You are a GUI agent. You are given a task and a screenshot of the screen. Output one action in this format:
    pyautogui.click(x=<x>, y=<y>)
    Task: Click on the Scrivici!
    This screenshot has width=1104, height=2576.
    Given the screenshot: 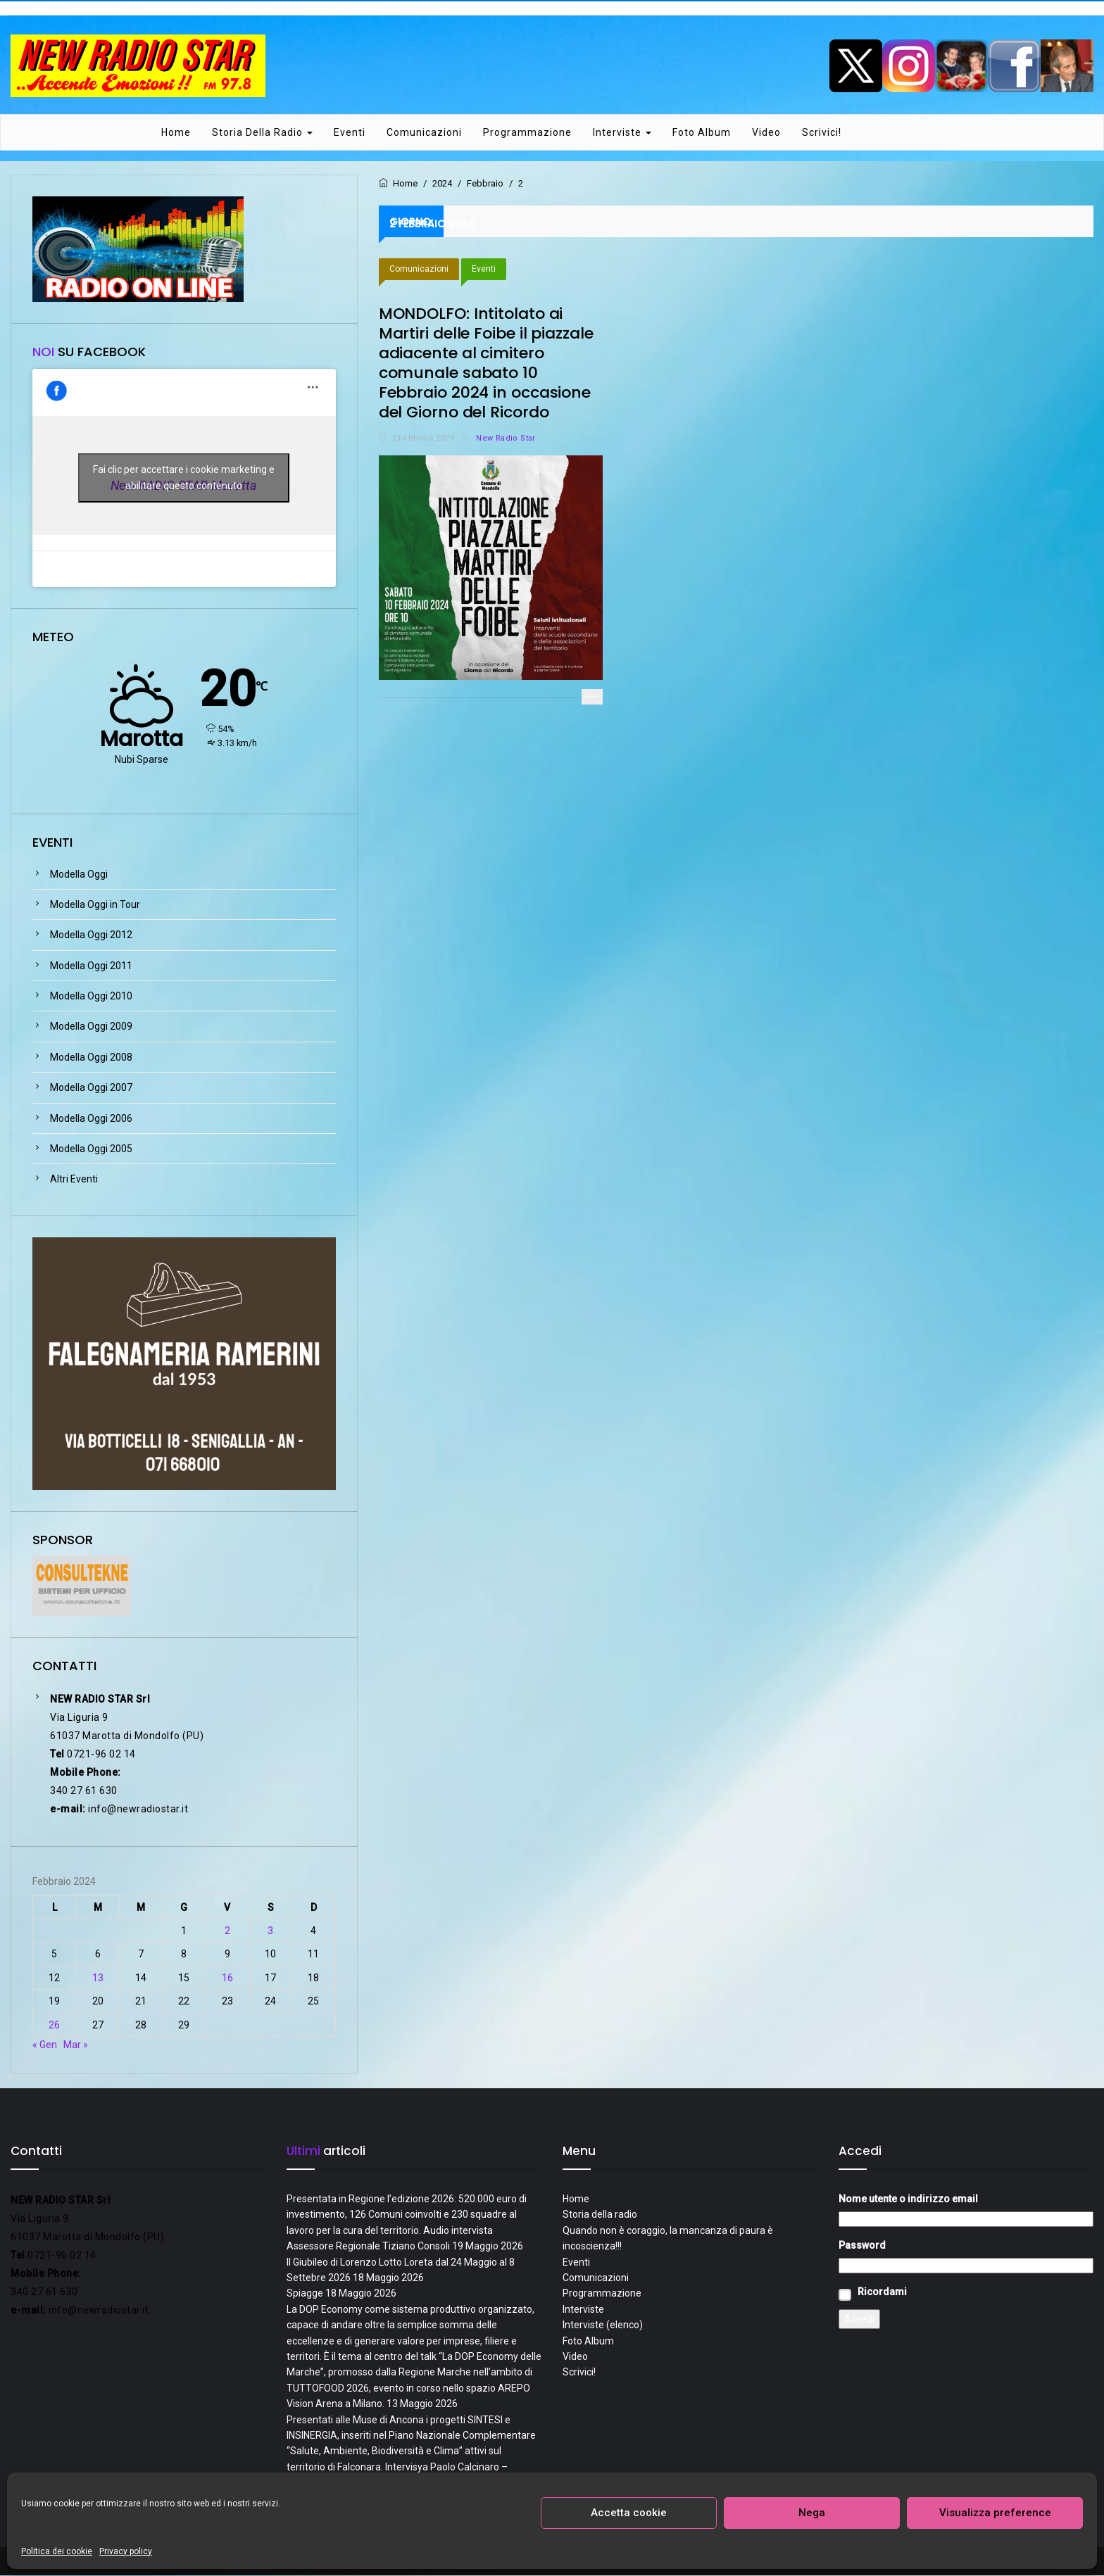 What is the action you would take?
    pyautogui.click(x=821, y=133)
    